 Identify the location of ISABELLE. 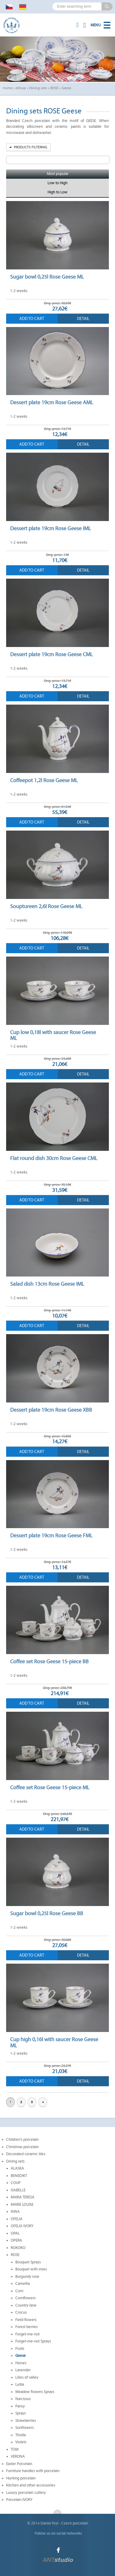
(18, 2190).